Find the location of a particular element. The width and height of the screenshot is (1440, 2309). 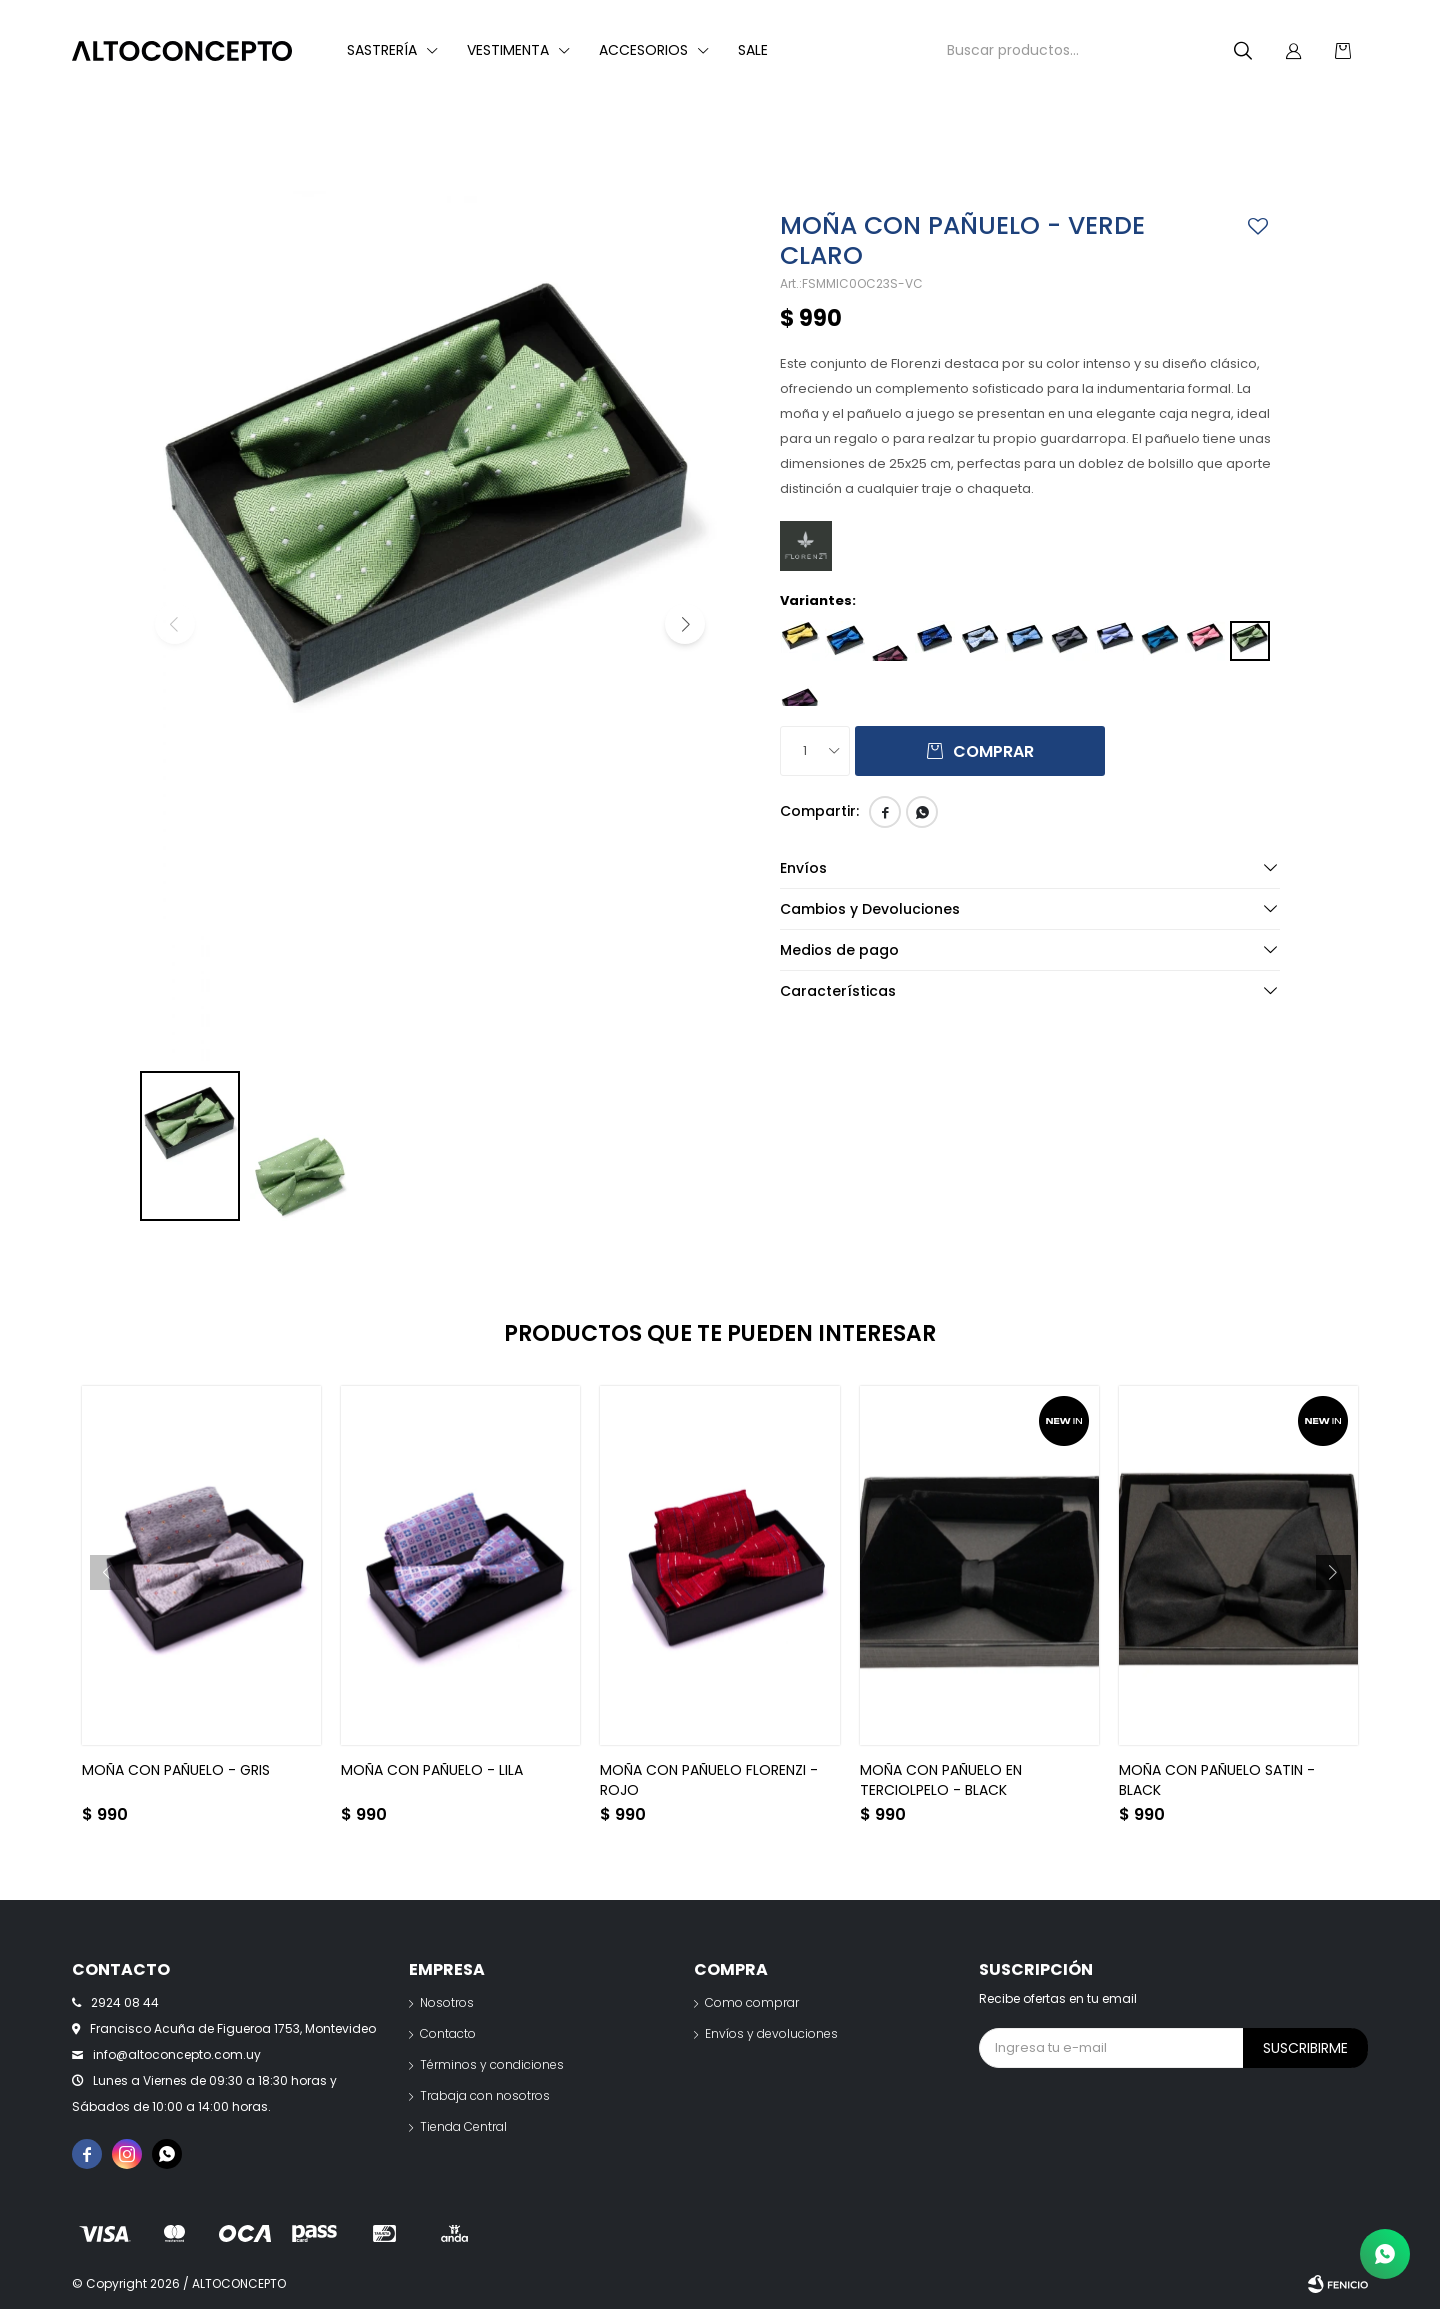

Accesorios is located at coordinates (643, 50).